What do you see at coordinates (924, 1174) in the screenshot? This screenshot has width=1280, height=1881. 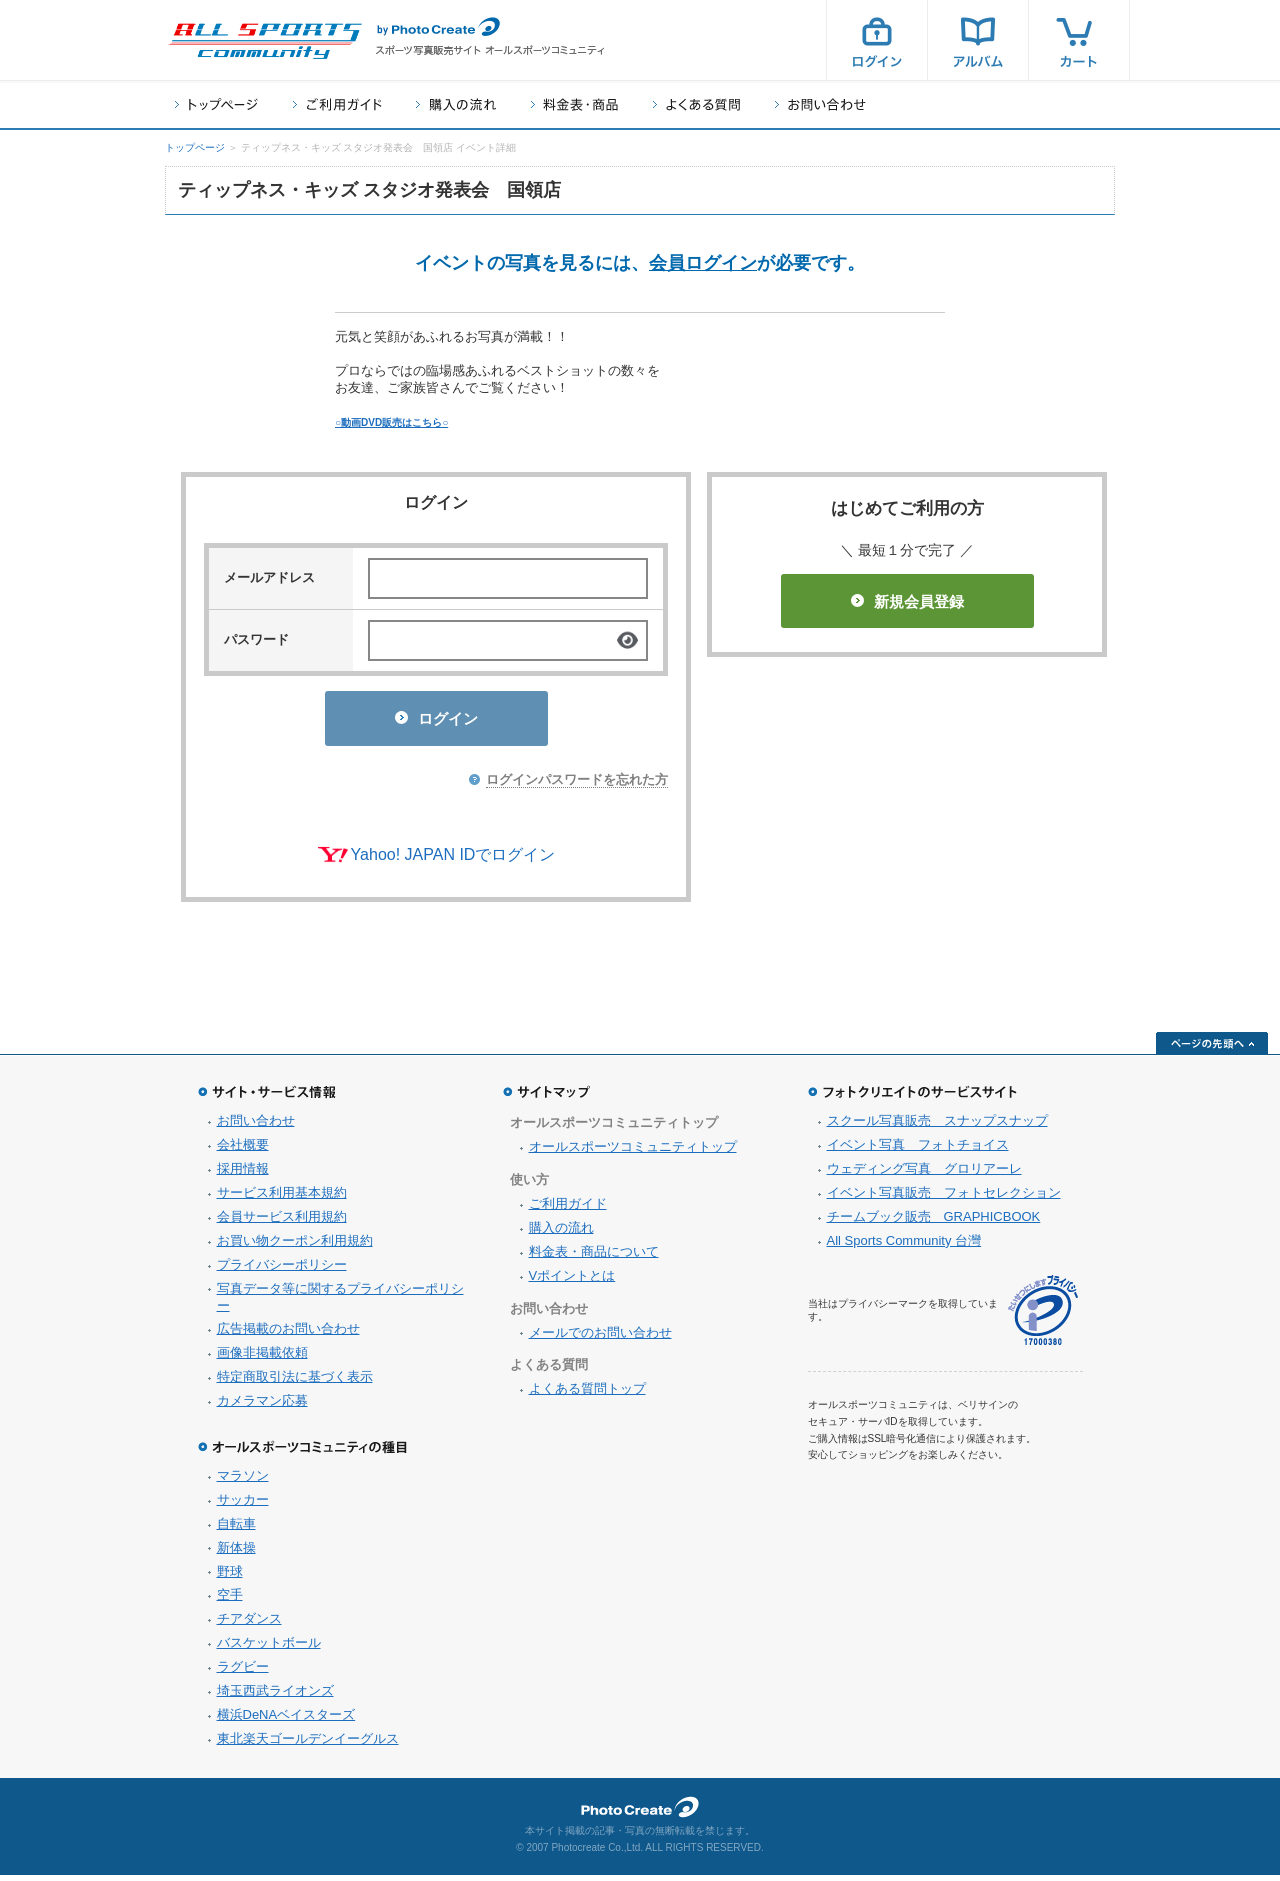 I see `ウェディング写真 グロリアーレ` at bounding box center [924, 1174].